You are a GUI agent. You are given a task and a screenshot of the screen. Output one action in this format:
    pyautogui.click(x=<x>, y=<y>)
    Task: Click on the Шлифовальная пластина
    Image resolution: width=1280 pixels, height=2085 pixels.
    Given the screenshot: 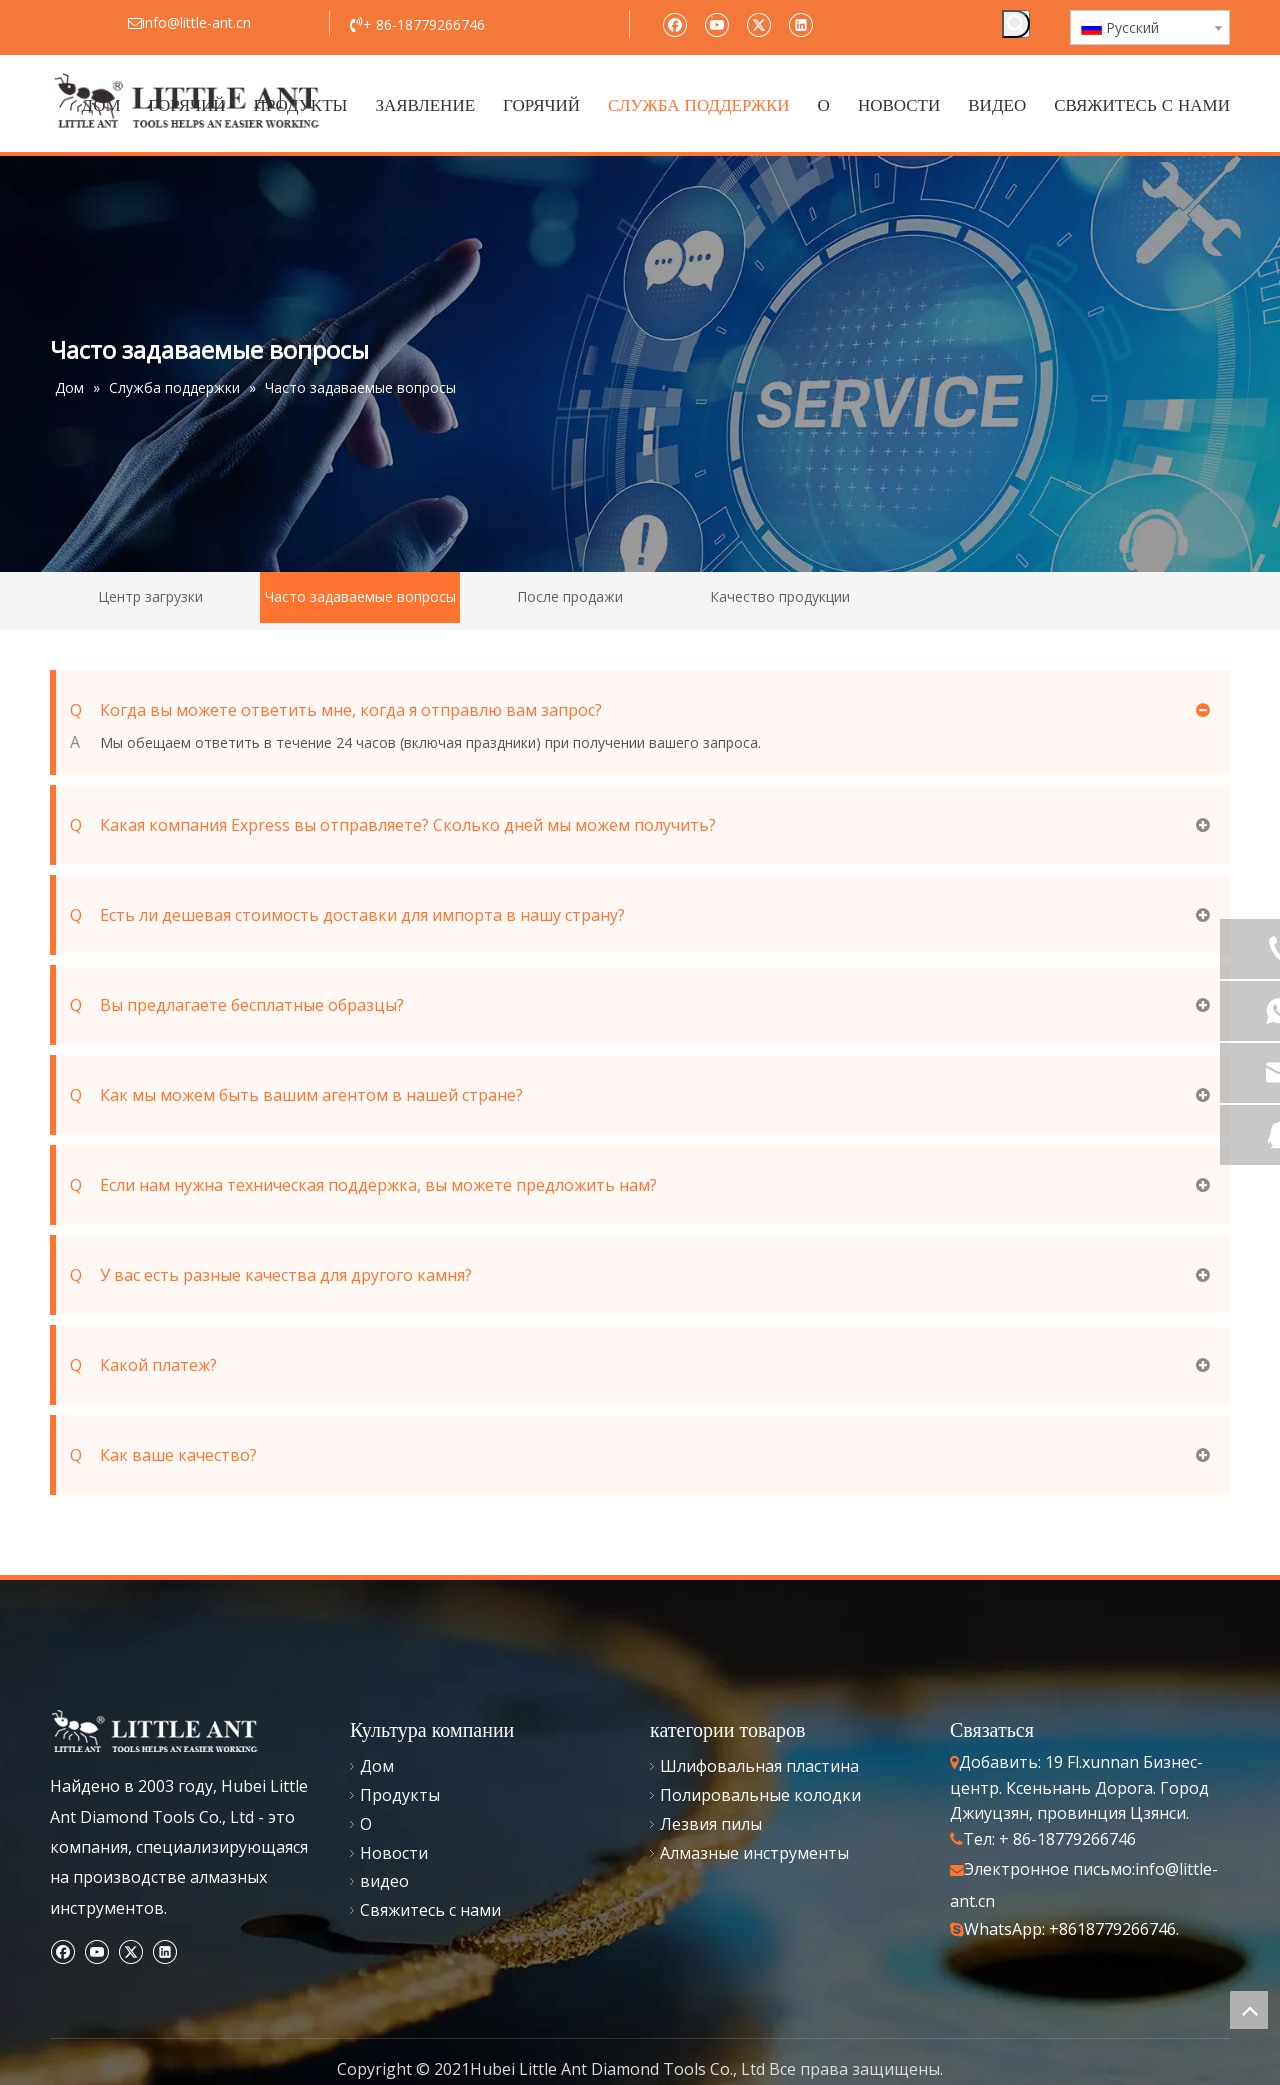 What is the action you would take?
    pyautogui.click(x=759, y=1766)
    